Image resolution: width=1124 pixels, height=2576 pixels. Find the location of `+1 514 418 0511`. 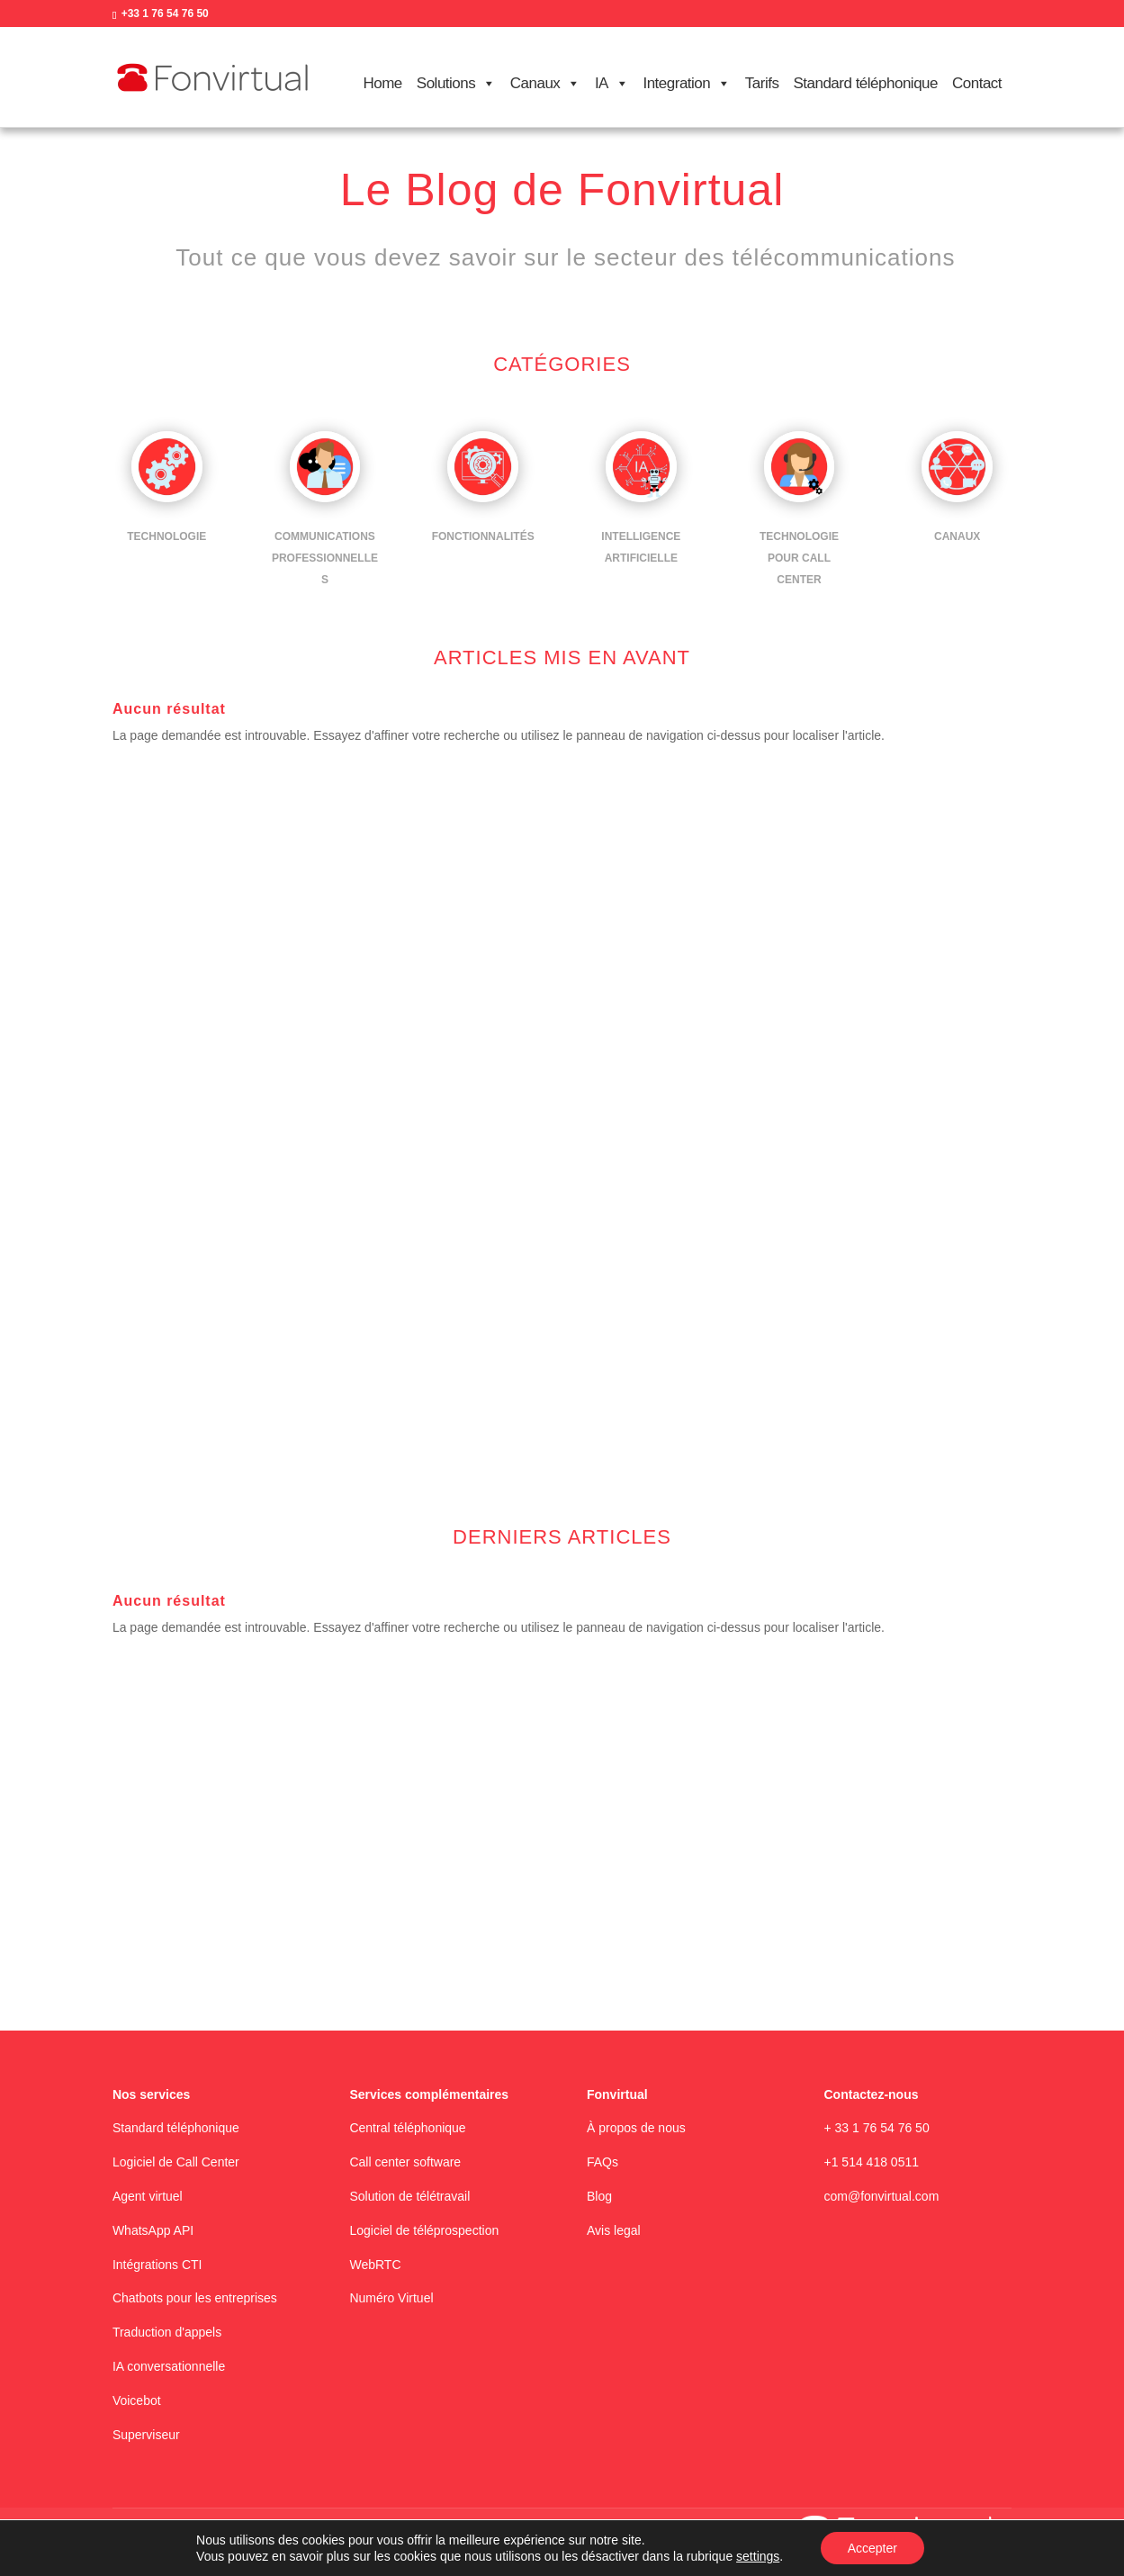

+1 514 418 0511 is located at coordinates (872, 2162).